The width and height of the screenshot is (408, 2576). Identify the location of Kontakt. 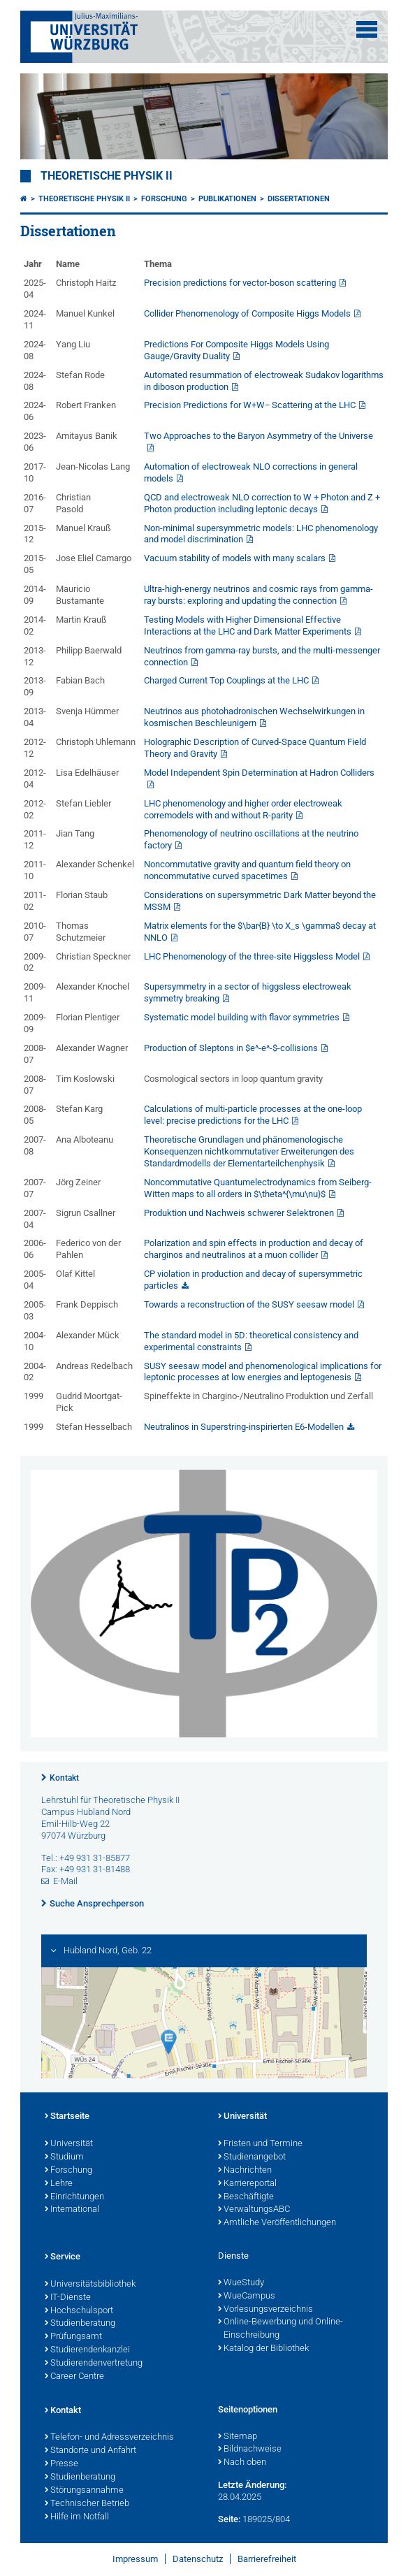
(64, 1778).